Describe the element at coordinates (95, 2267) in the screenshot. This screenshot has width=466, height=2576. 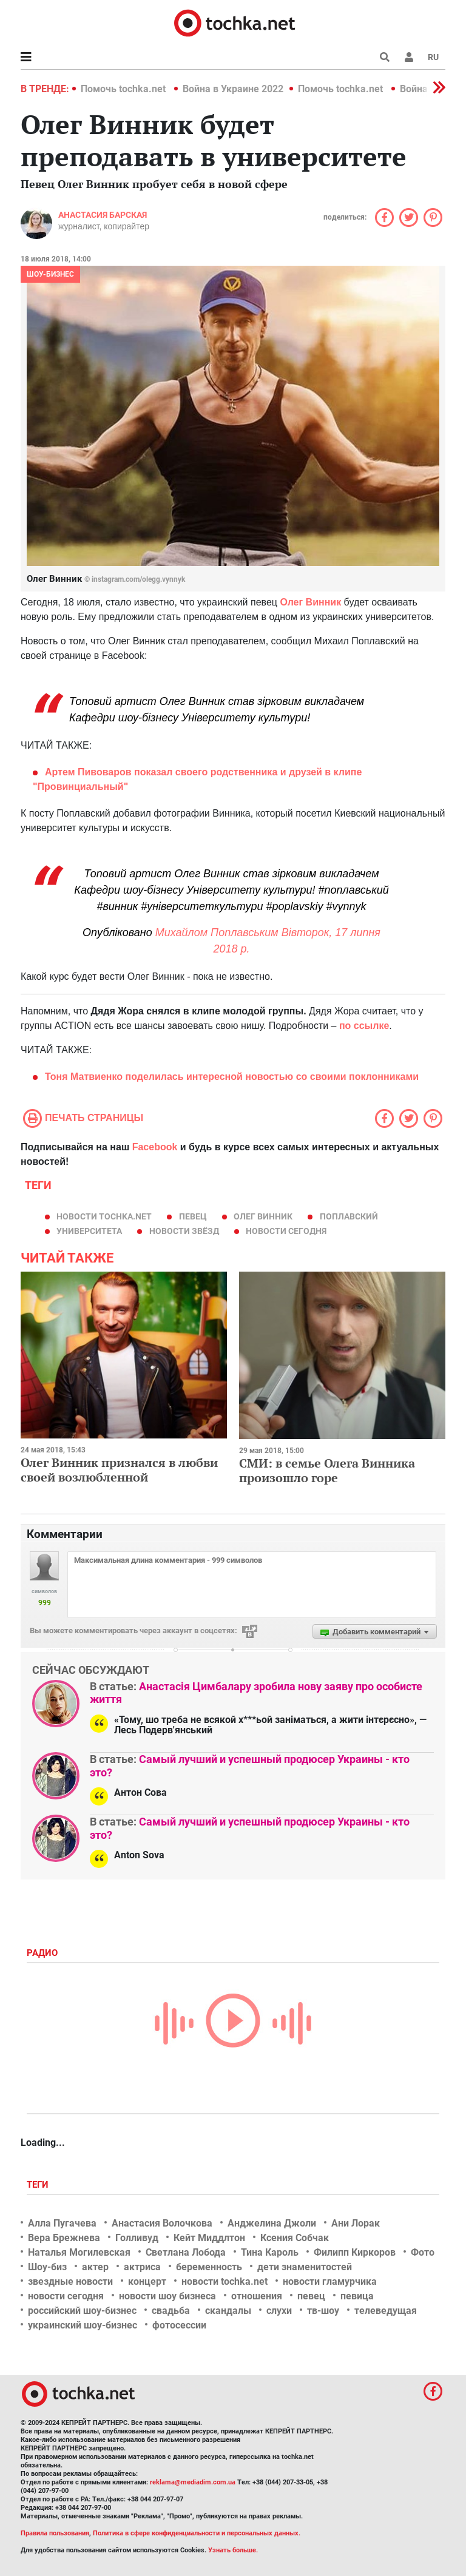
I see `актер` at that location.